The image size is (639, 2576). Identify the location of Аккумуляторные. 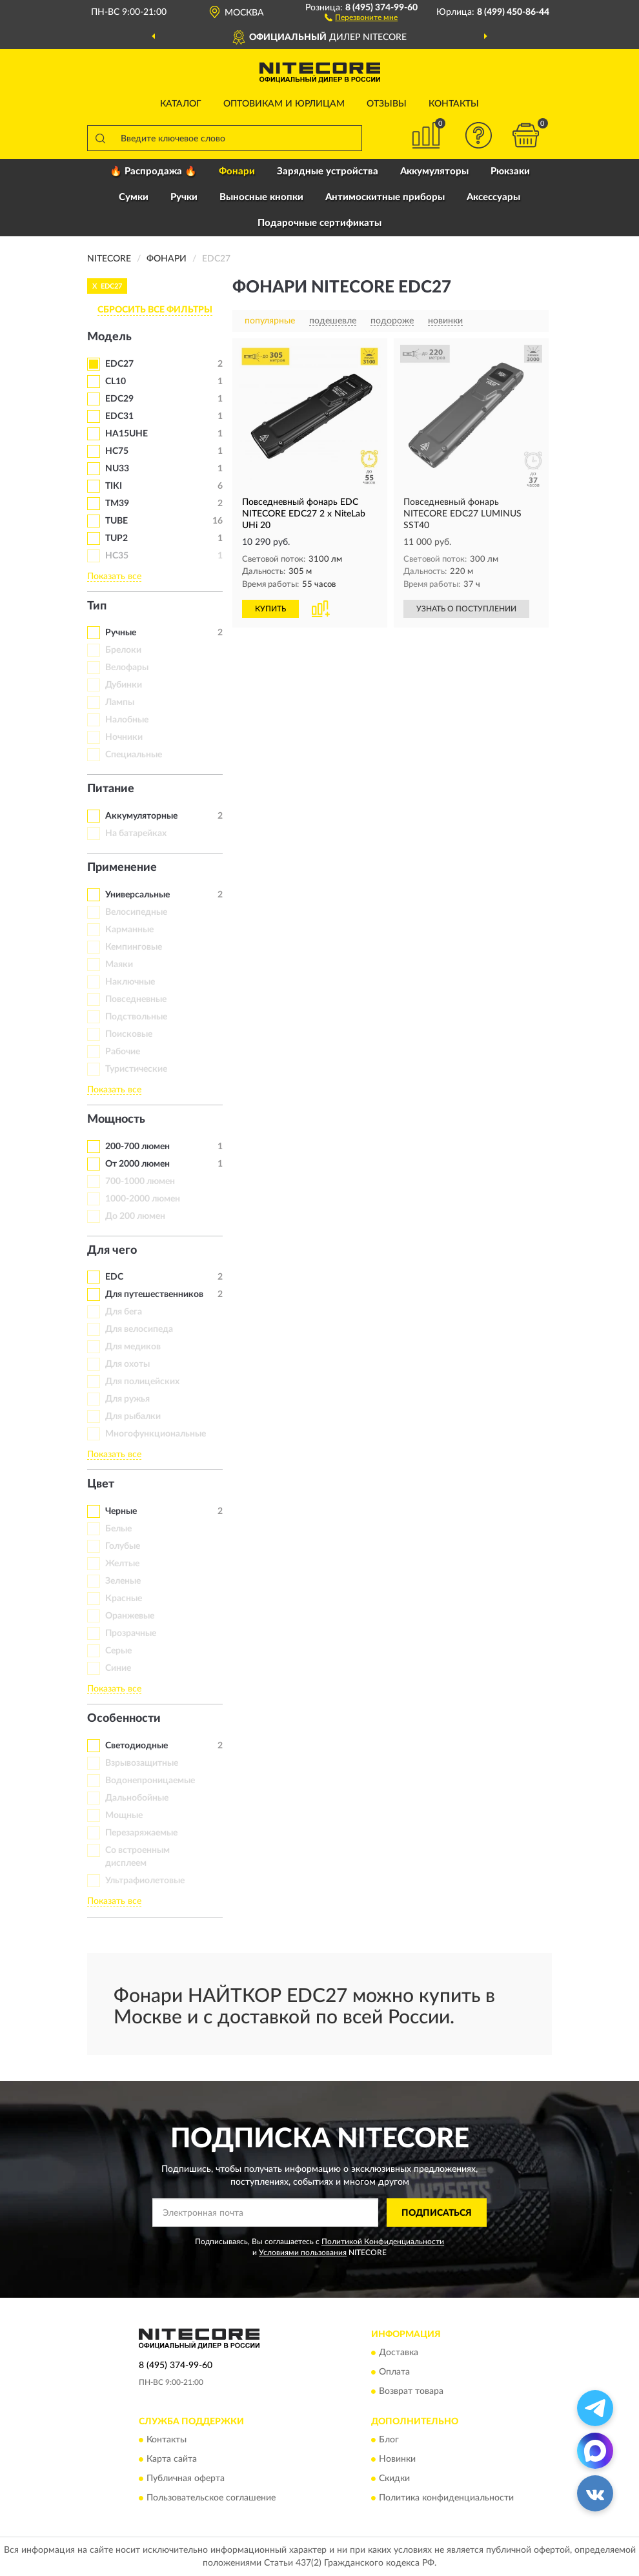
(141, 816).